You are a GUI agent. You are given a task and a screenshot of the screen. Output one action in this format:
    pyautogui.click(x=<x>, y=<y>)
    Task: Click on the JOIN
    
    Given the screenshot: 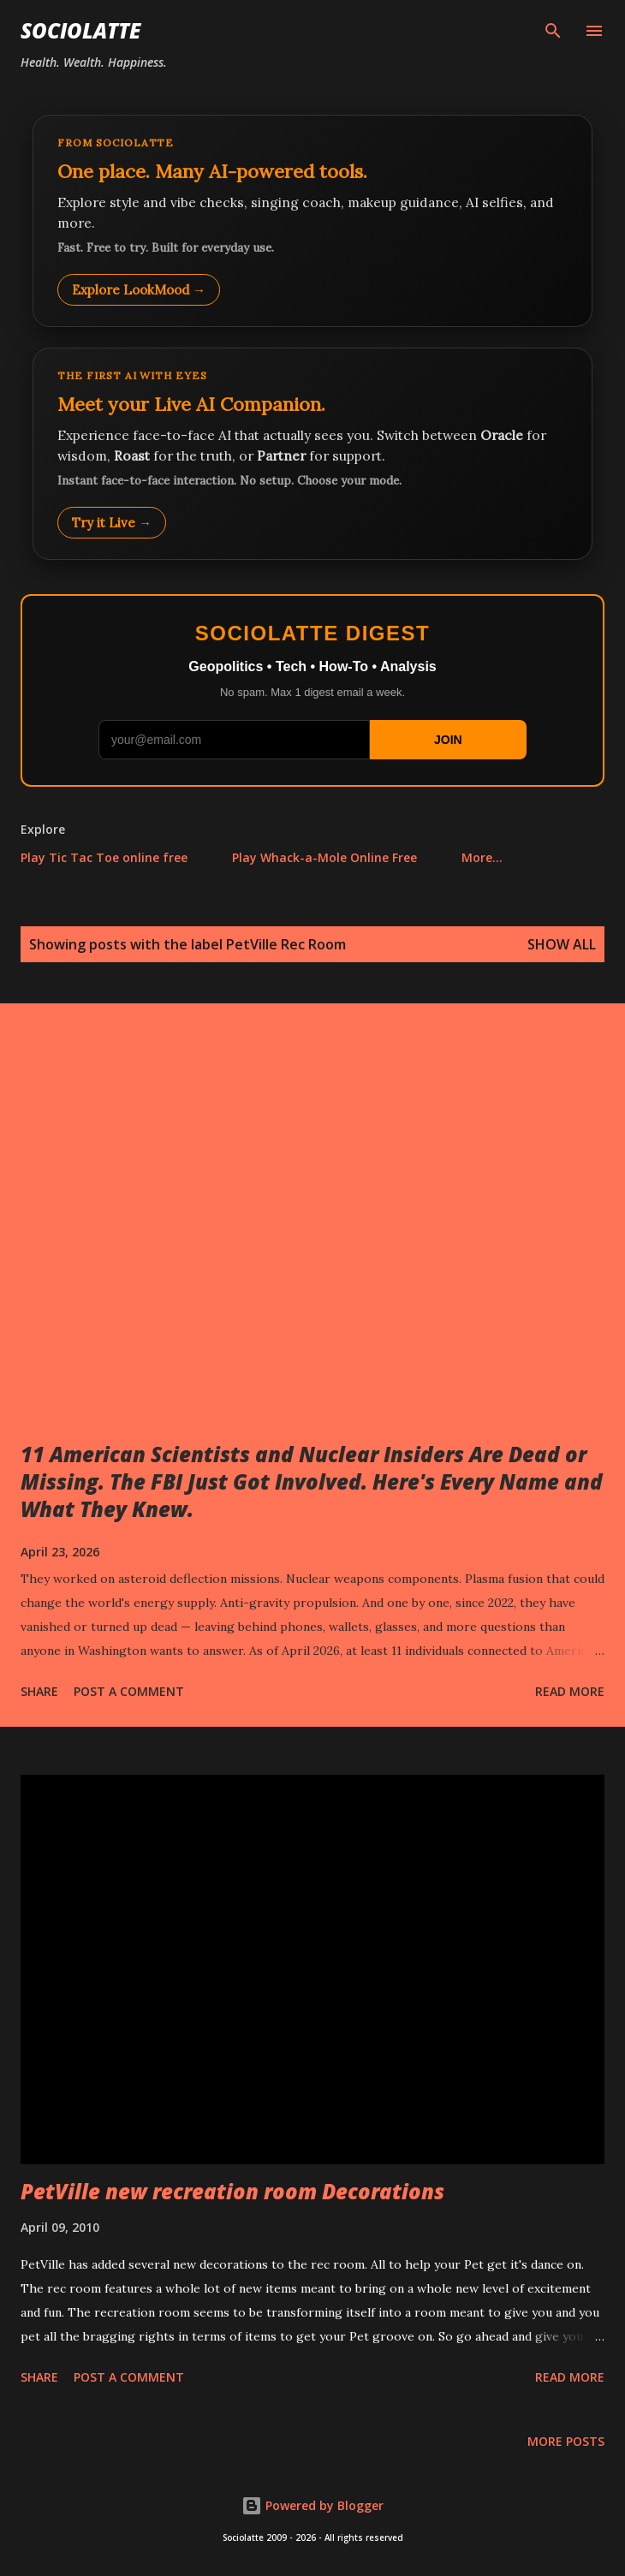 What is the action you would take?
    pyautogui.click(x=448, y=740)
    